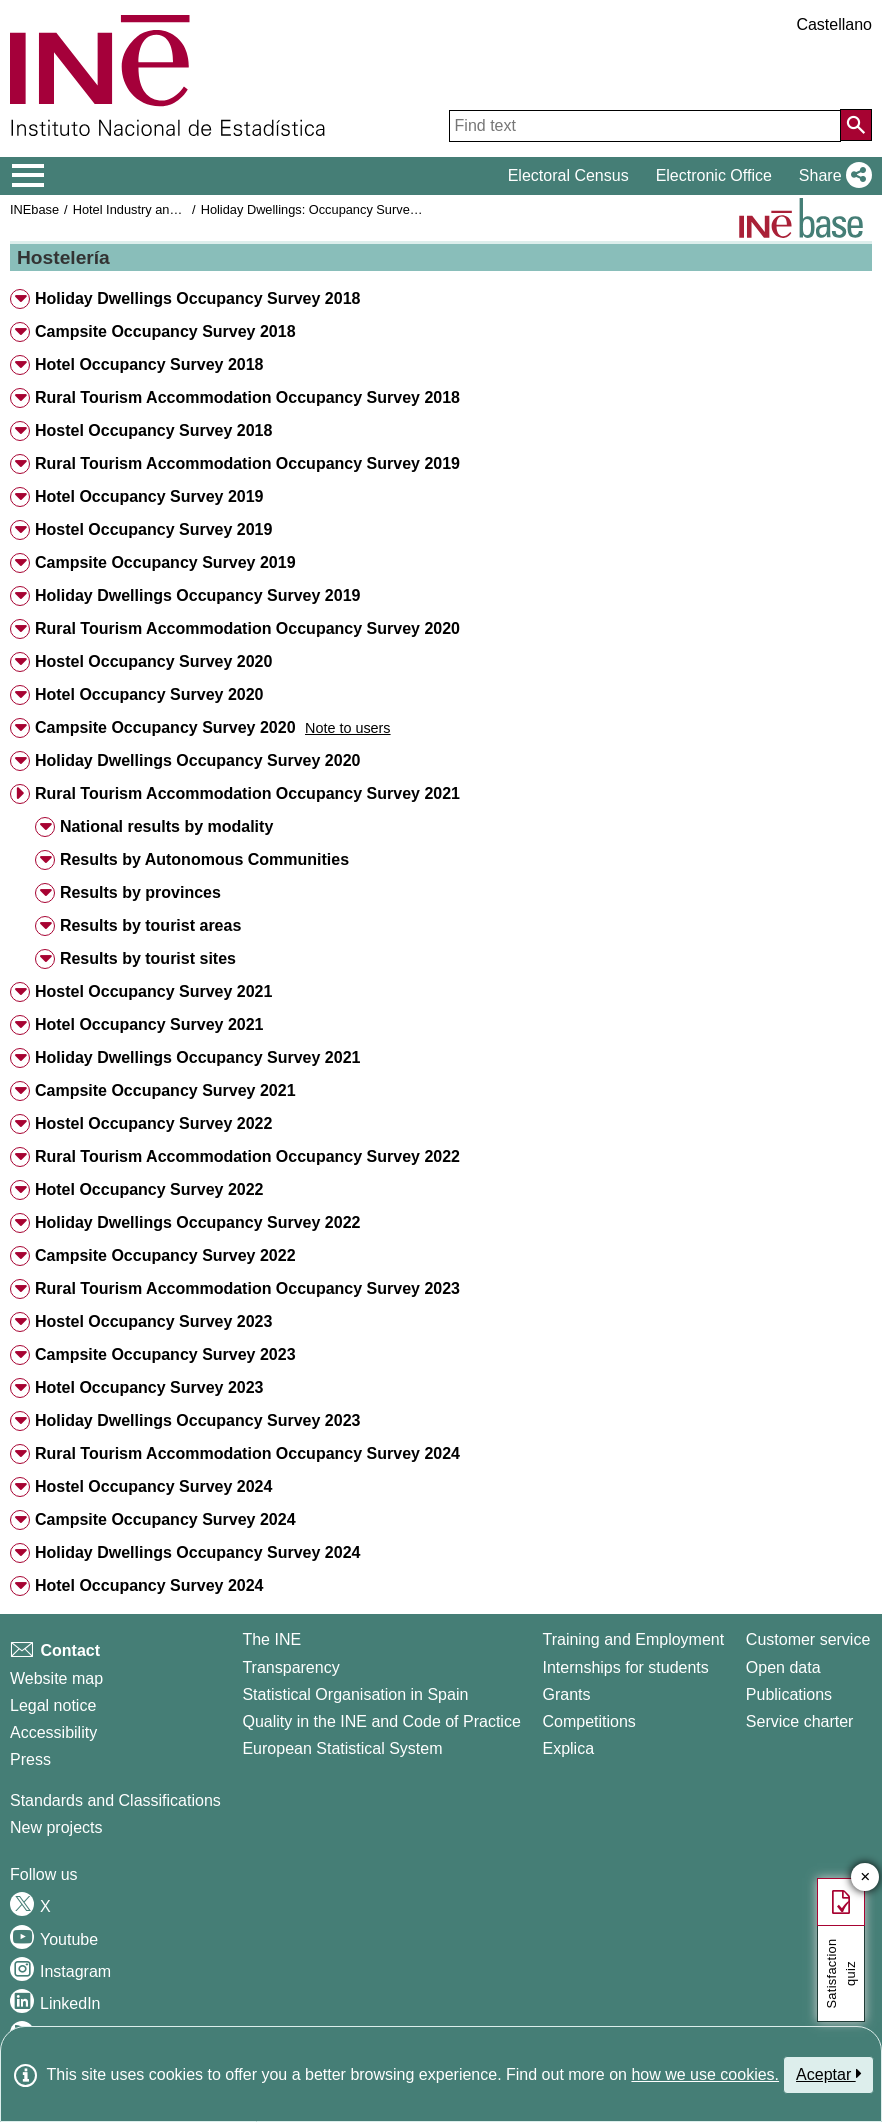  What do you see at coordinates (290, 1667) in the screenshot?
I see `Transparency` at bounding box center [290, 1667].